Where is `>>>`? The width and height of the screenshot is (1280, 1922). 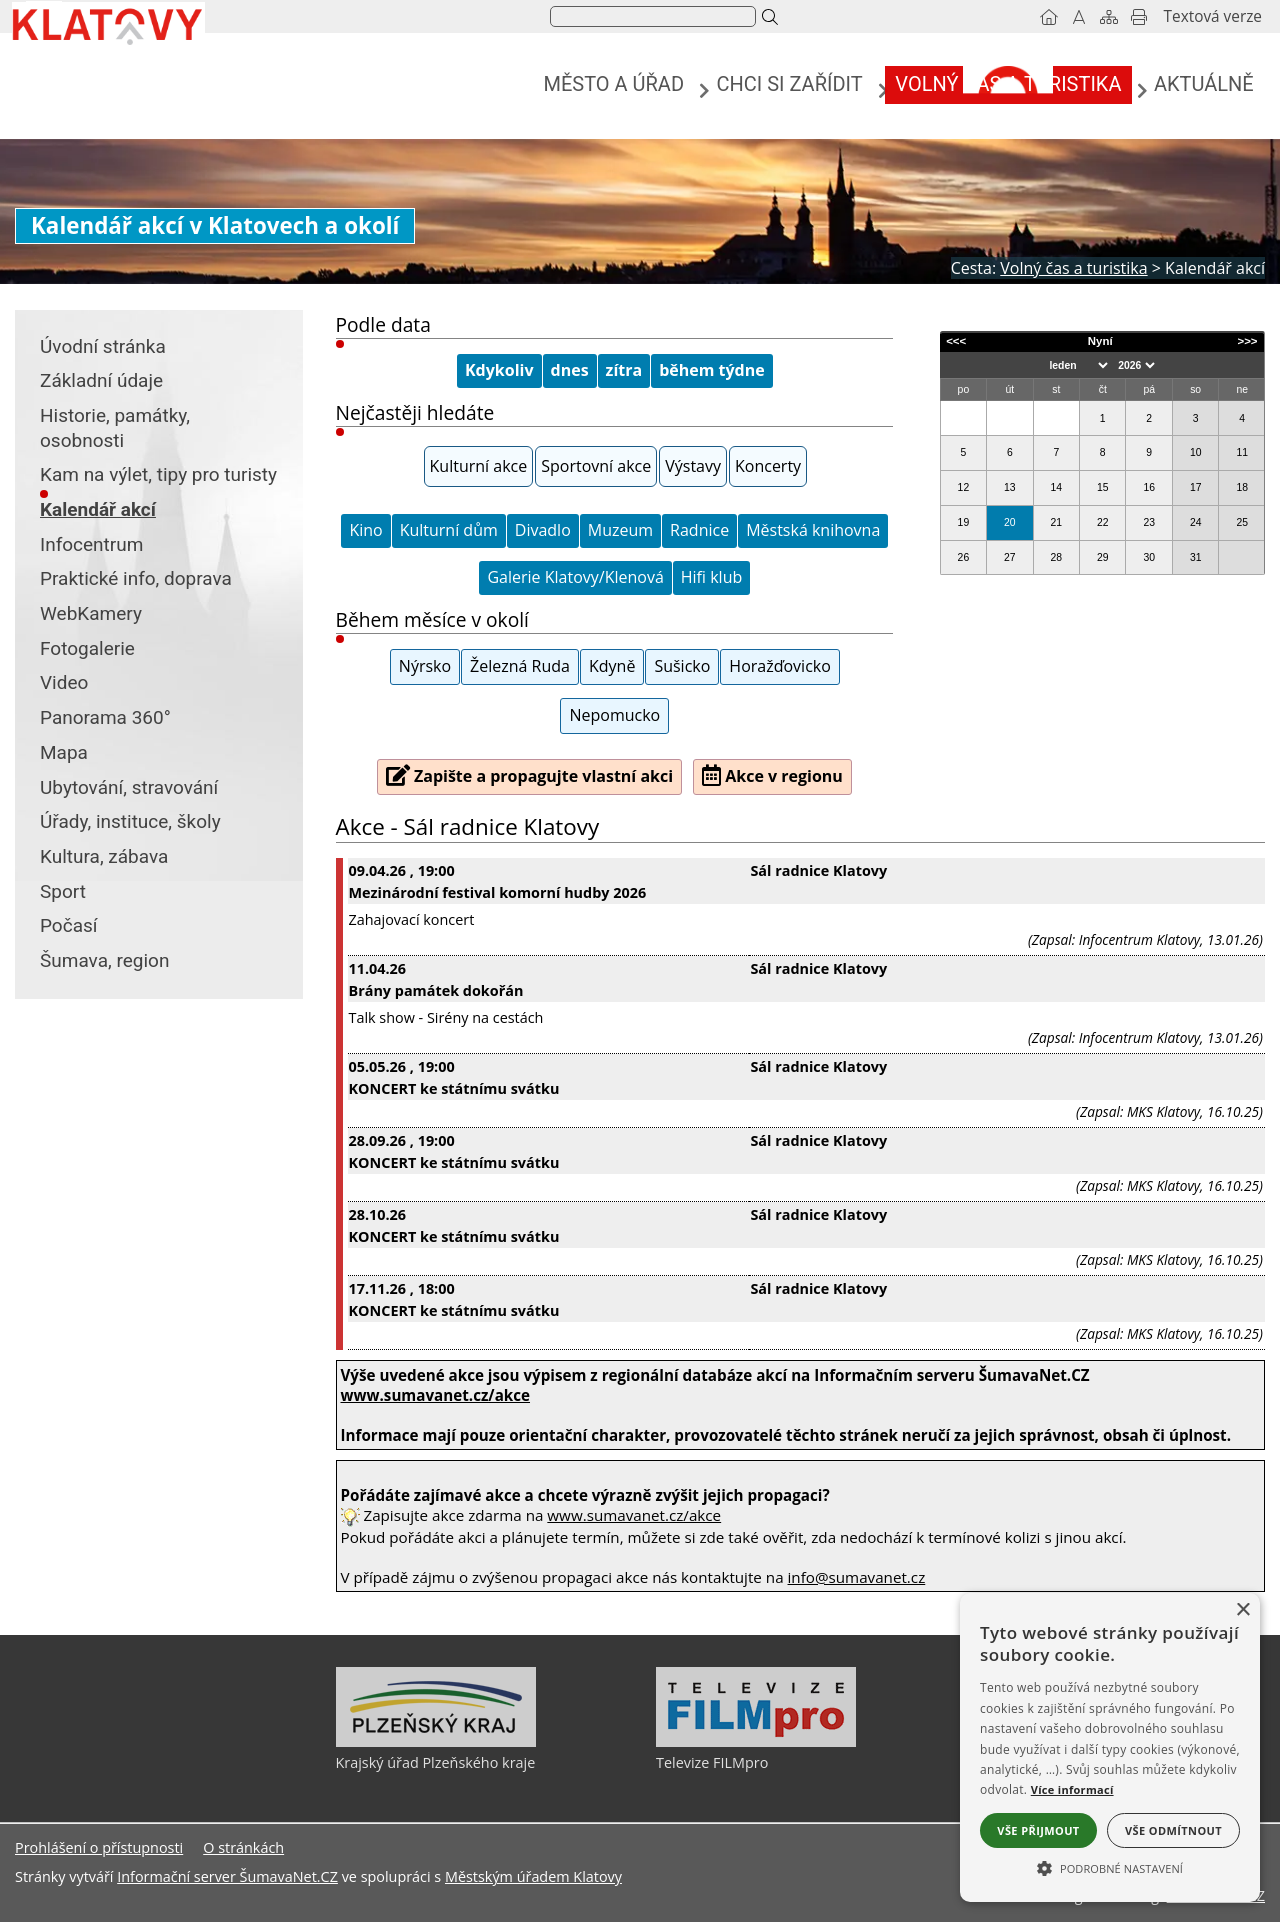
>>> is located at coordinates (1247, 341).